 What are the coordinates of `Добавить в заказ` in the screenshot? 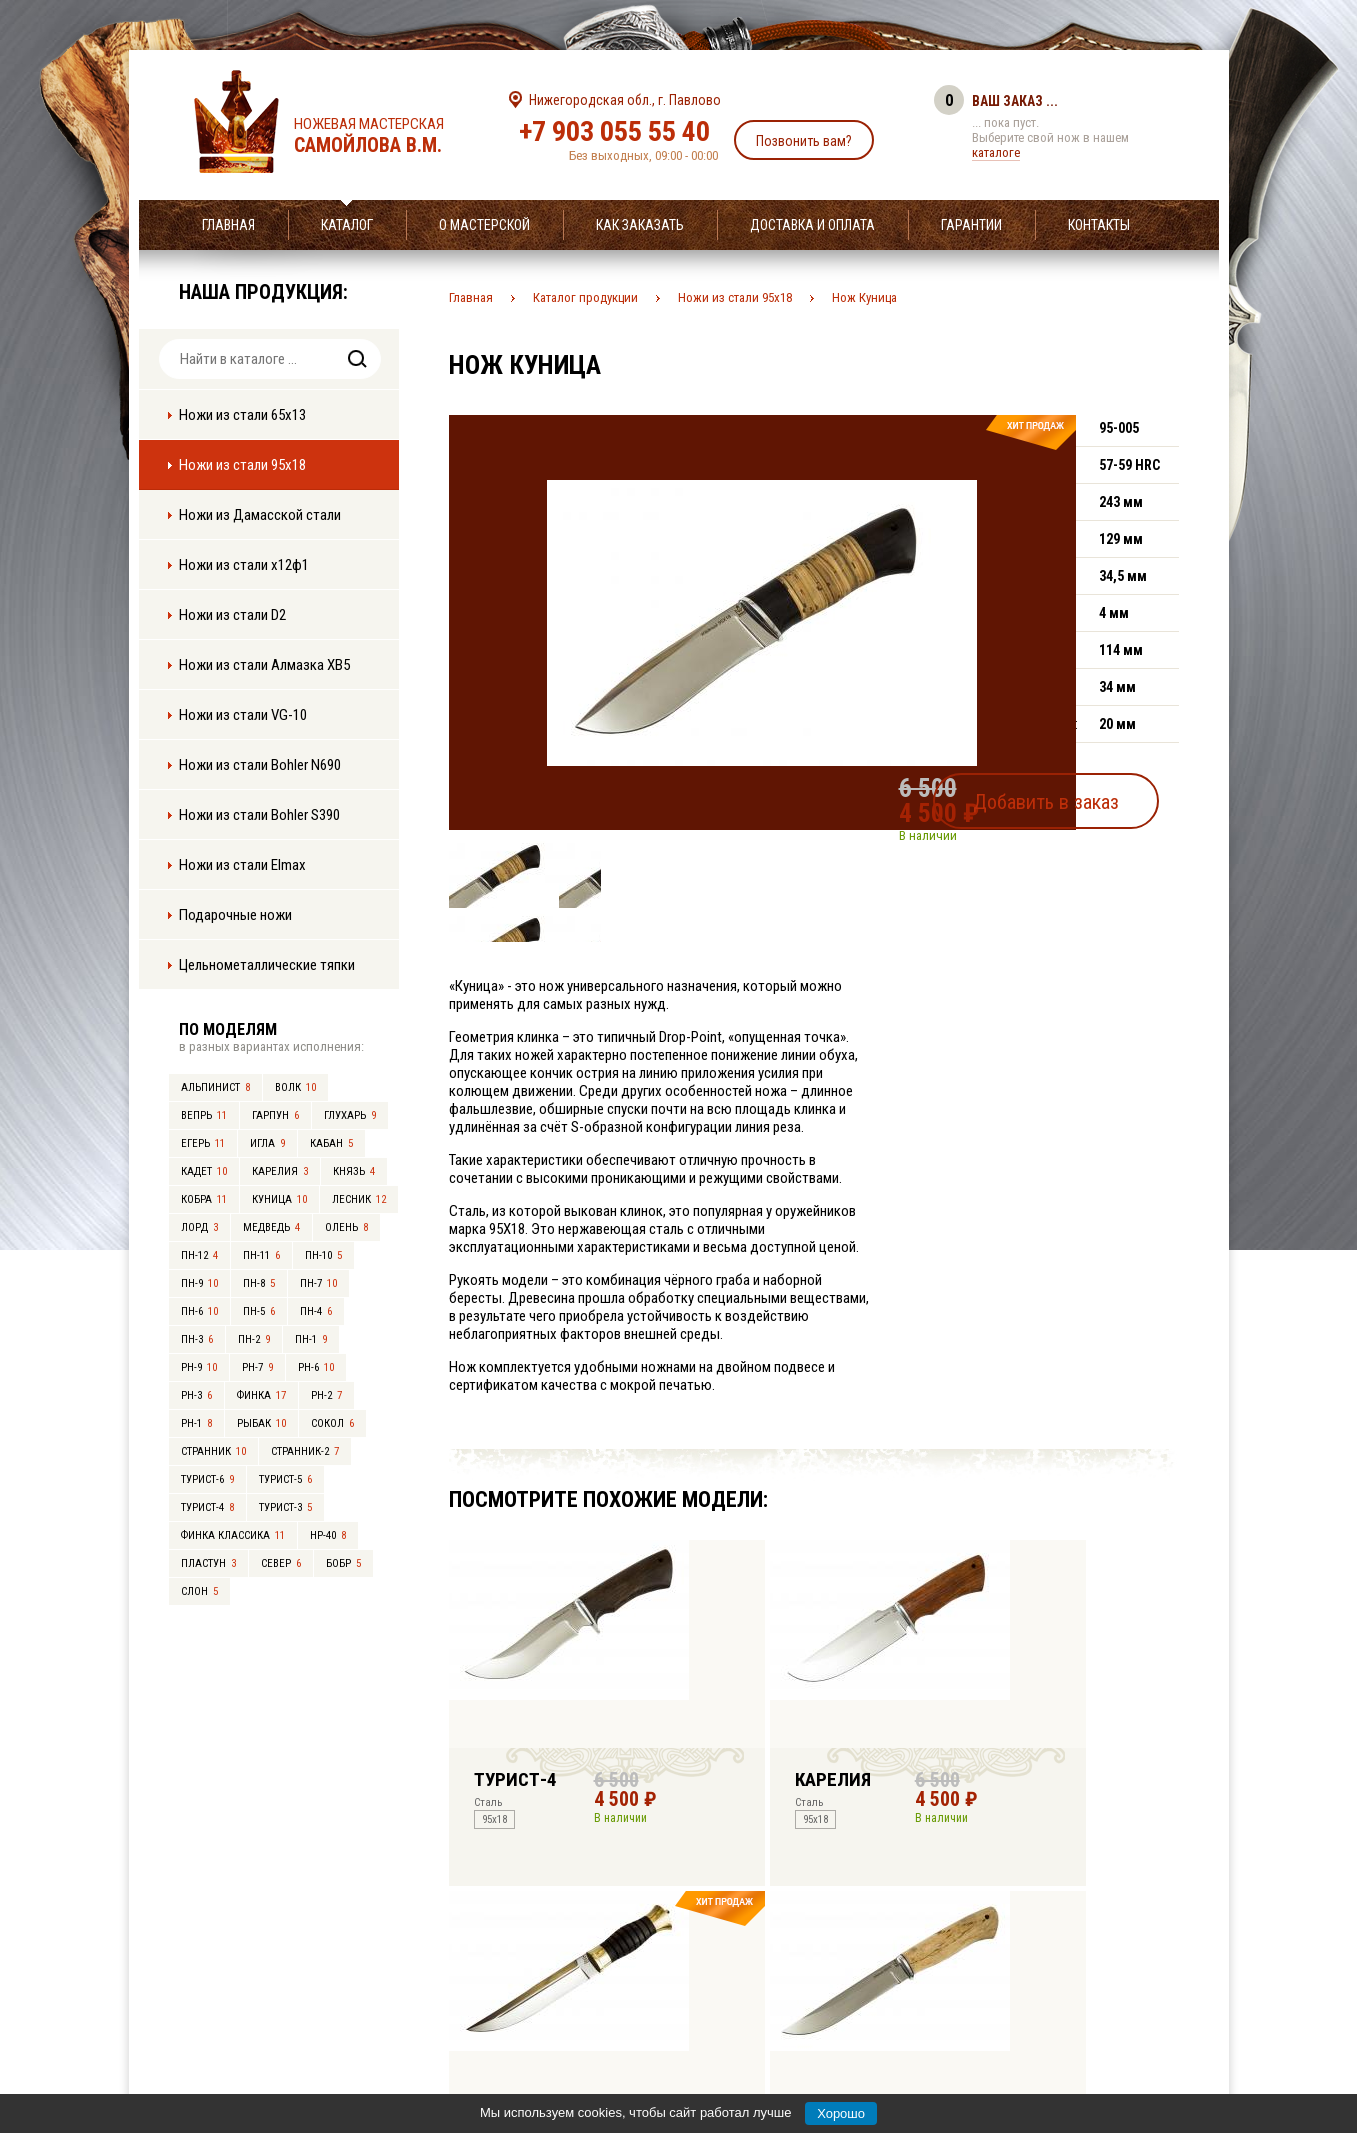 It's located at (1083, 794).